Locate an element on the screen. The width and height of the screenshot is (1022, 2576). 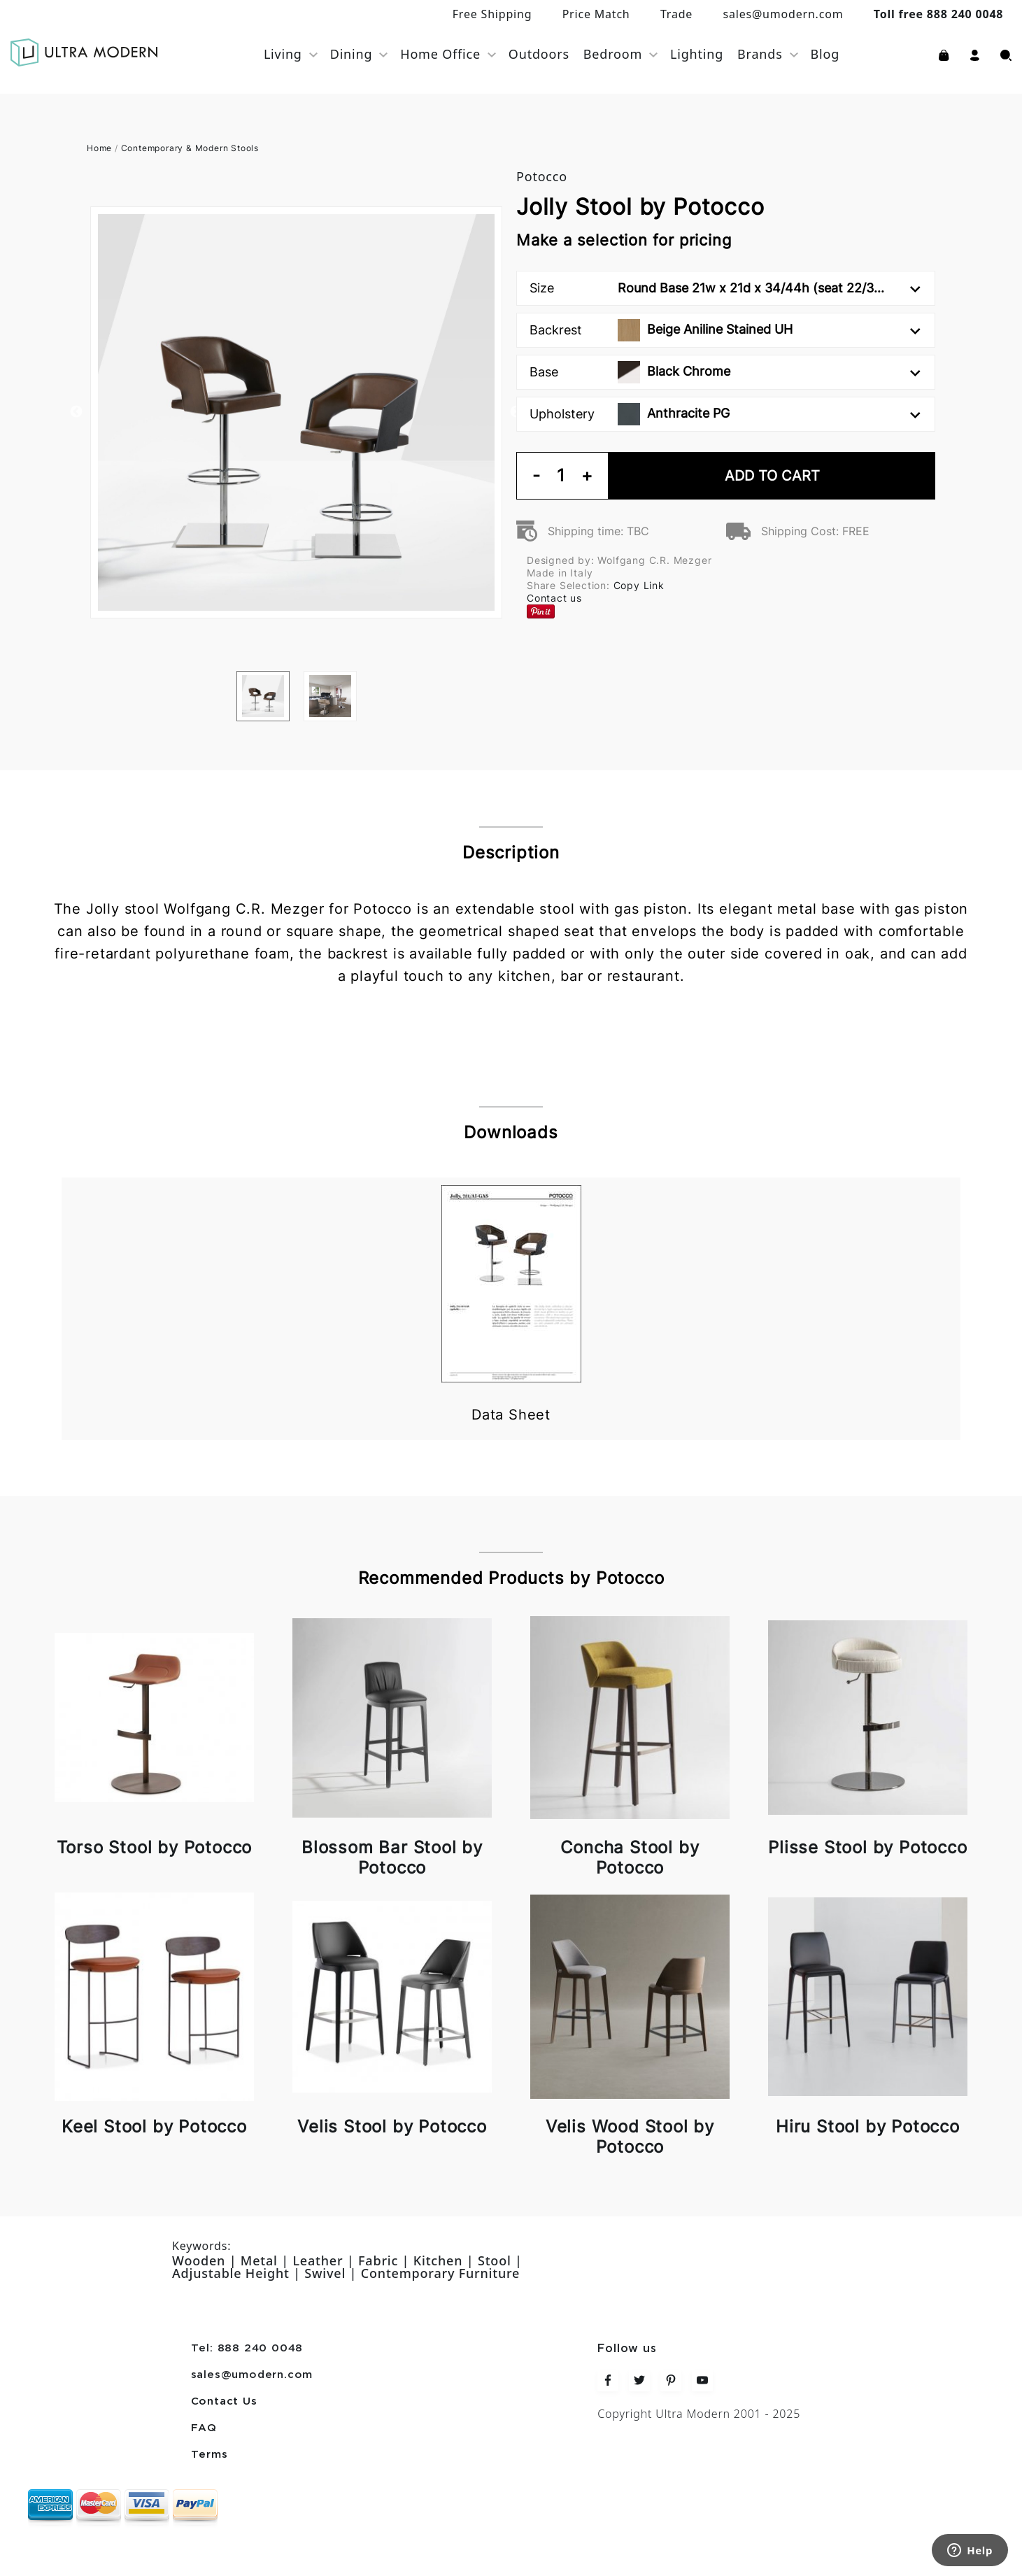
Blossom Bar Stool by Potocco is located at coordinates (392, 1857).